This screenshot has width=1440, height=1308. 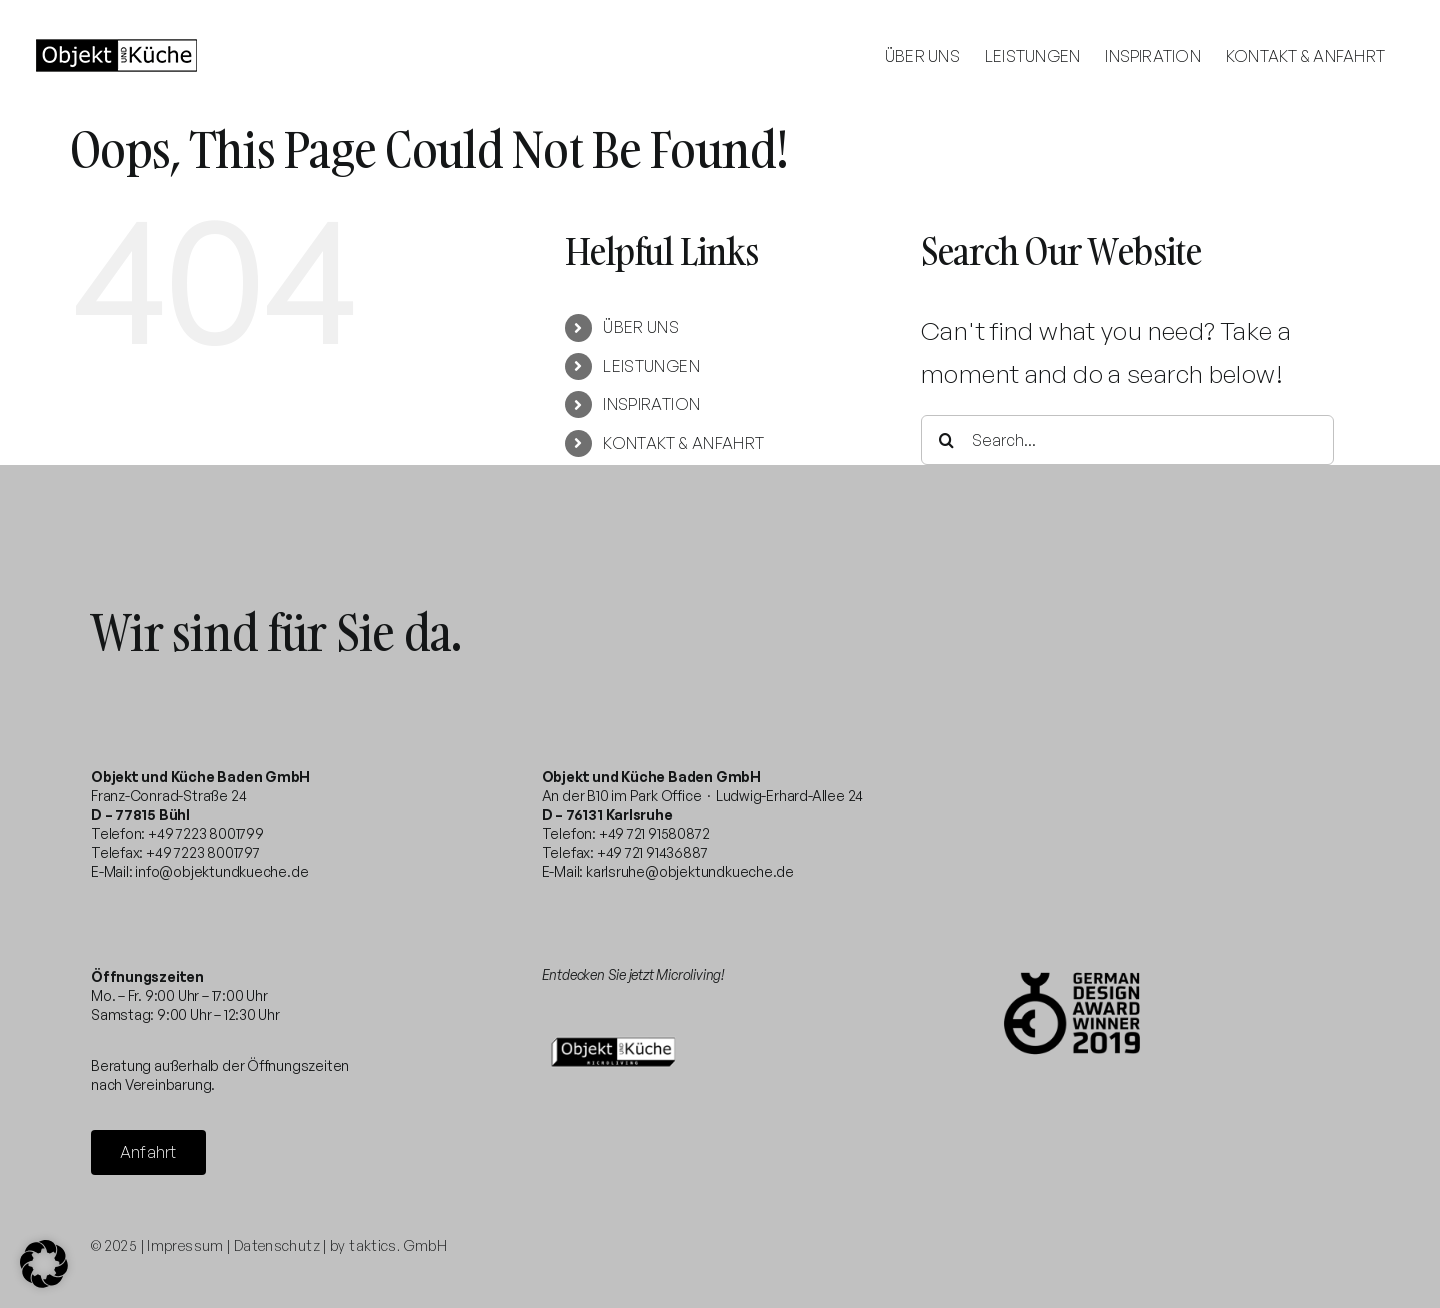 What do you see at coordinates (185, 1245) in the screenshot?
I see `Impressum` at bounding box center [185, 1245].